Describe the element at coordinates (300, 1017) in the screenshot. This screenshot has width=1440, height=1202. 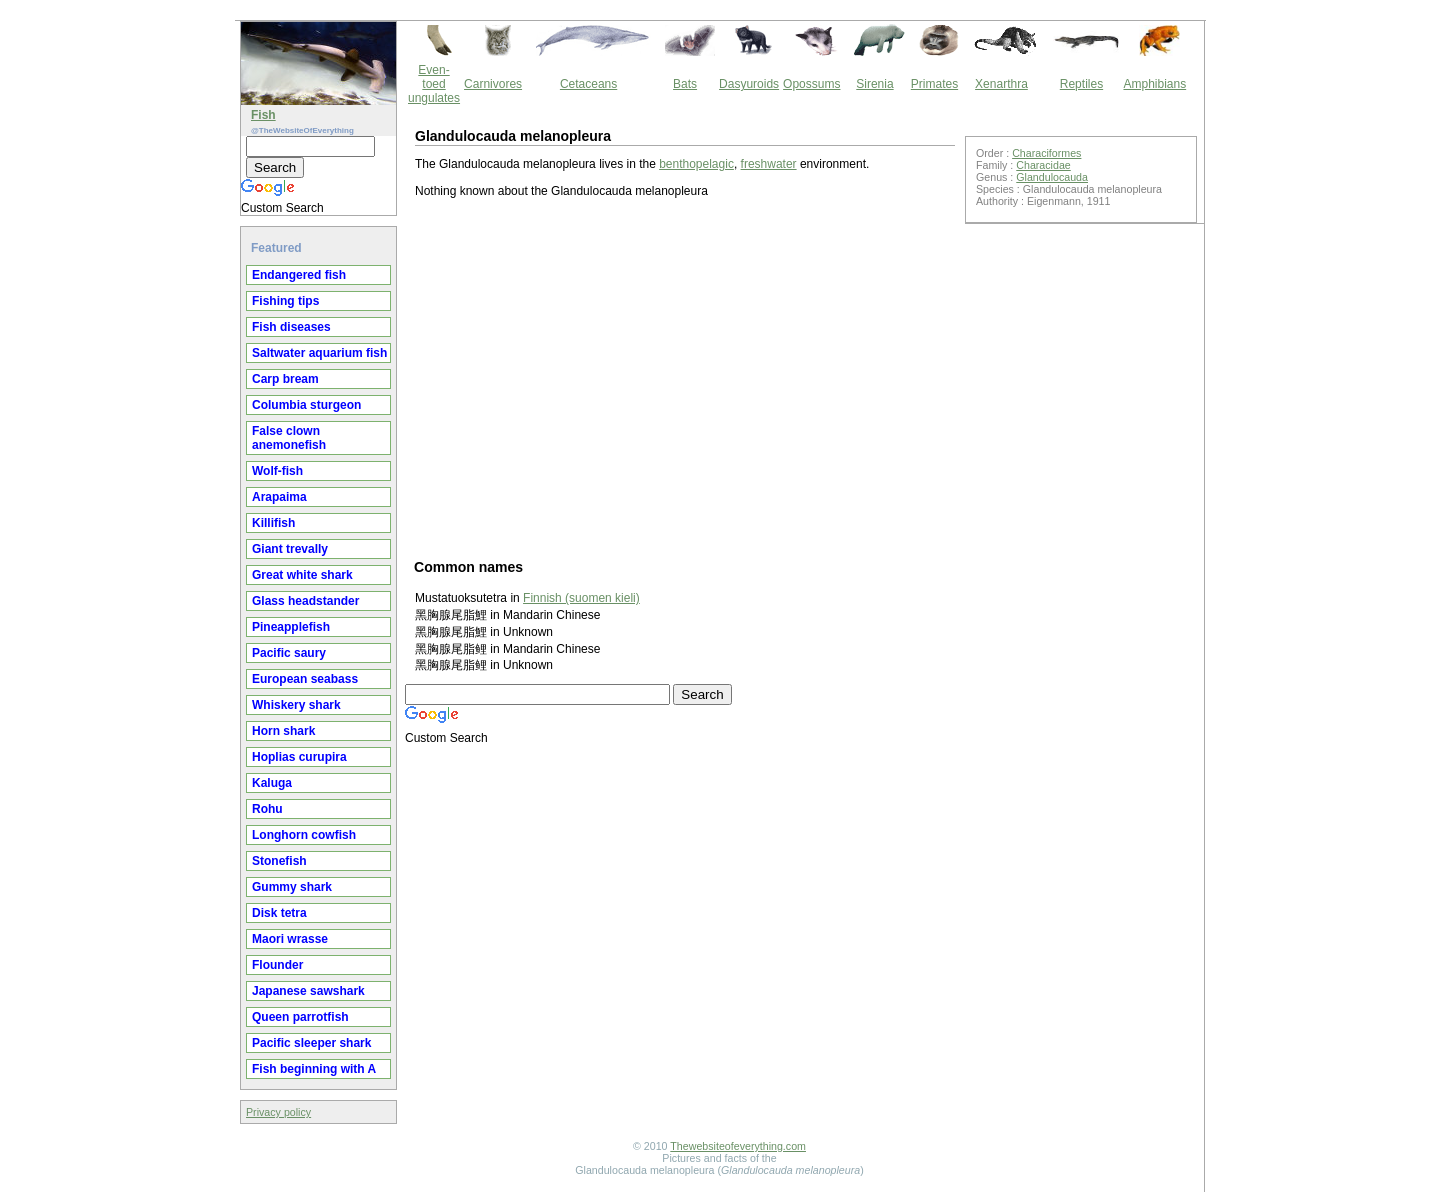
I see `Queen parrotfish` at that location.